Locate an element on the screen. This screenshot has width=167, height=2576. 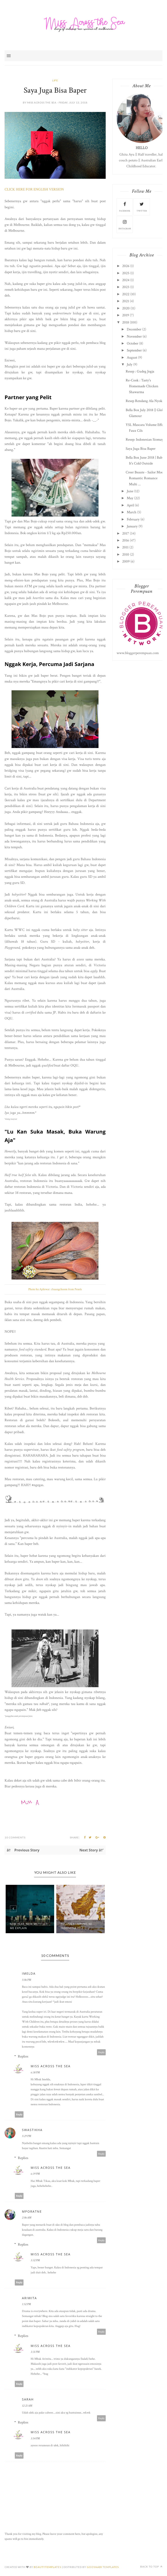
3:31 PM is located at coordinates (35, 2352).